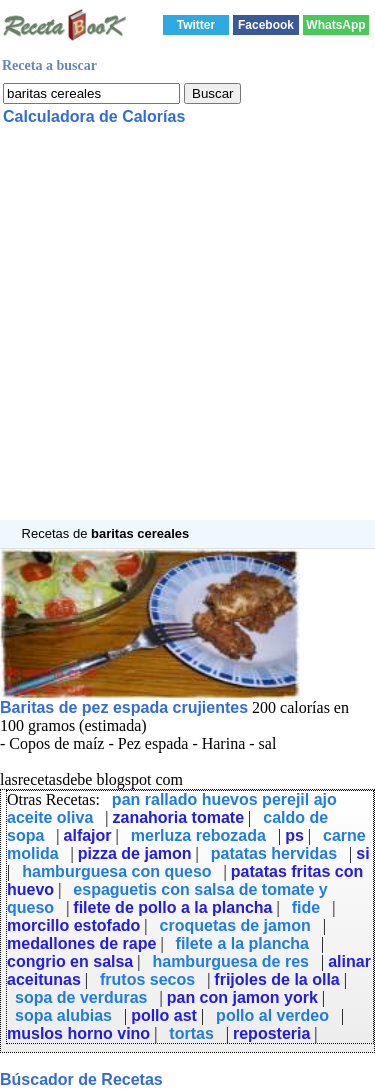 The width and height of the screenshot is (375, 1089). I want to click on si, so click(362, 853).